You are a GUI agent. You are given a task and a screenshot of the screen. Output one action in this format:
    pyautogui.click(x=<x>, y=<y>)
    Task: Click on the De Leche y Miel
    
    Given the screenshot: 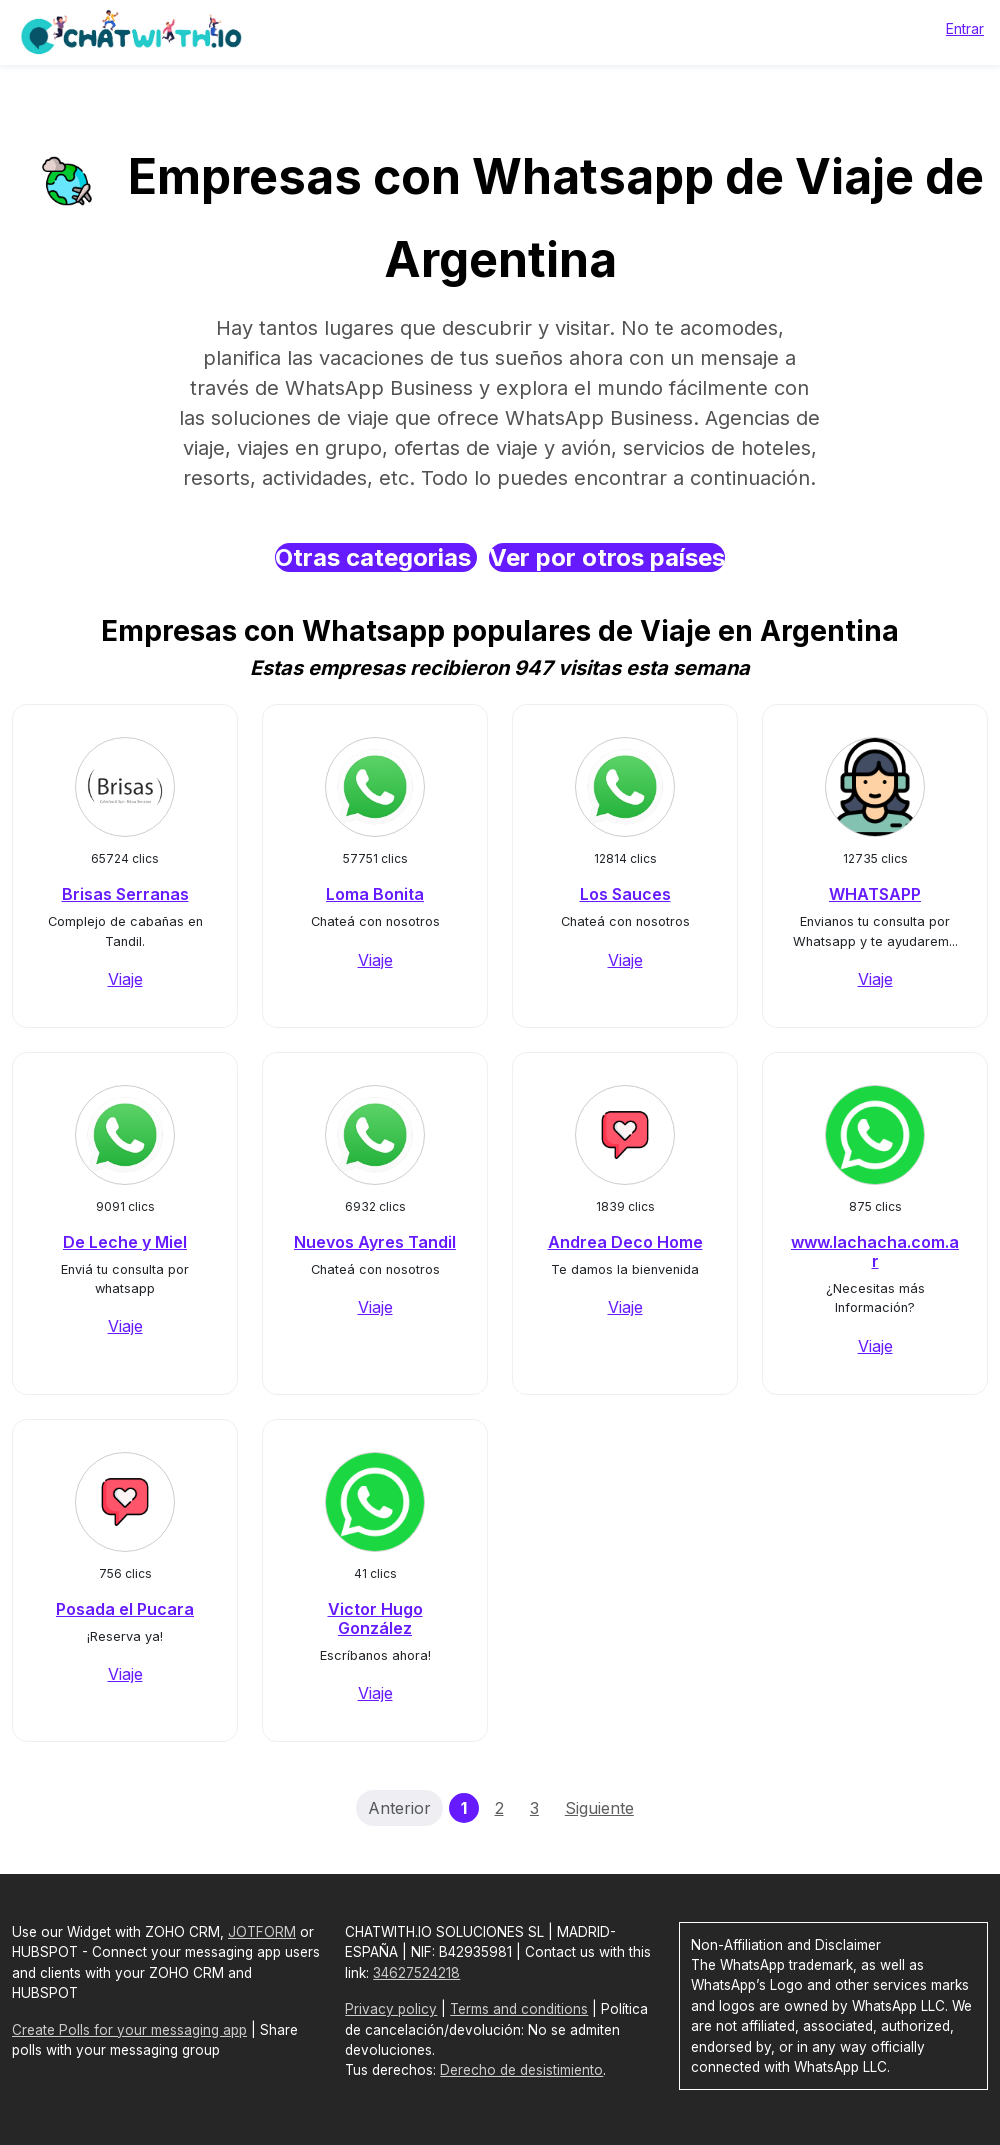 What is the action you would take?
    pyautogui.click(x=125, y=1242)
    